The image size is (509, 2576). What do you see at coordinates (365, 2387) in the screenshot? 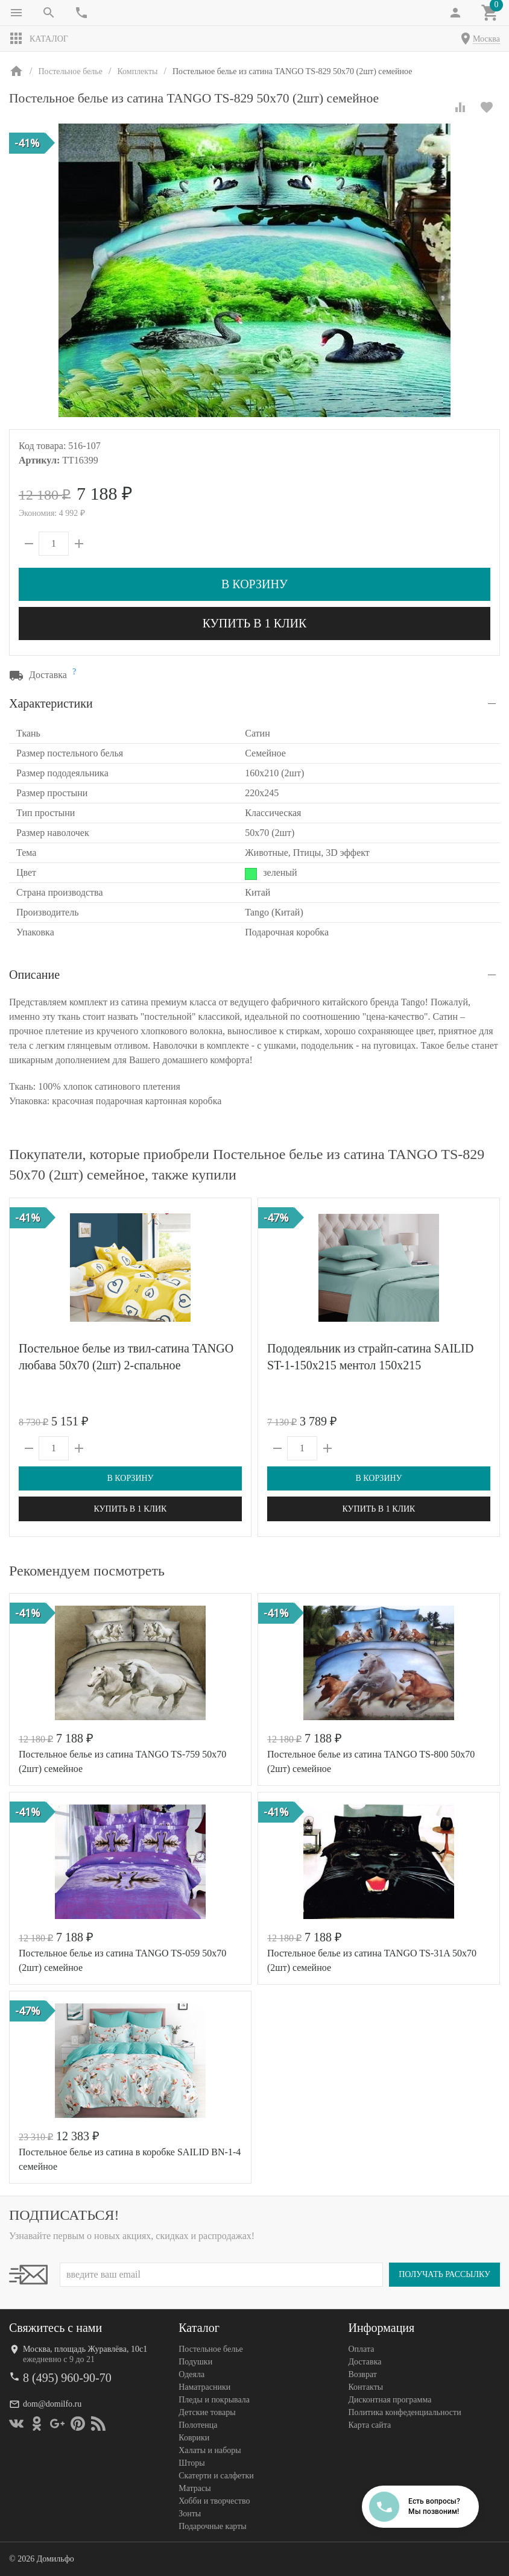
I see `Контакты` at bounding box center [365, 2387].